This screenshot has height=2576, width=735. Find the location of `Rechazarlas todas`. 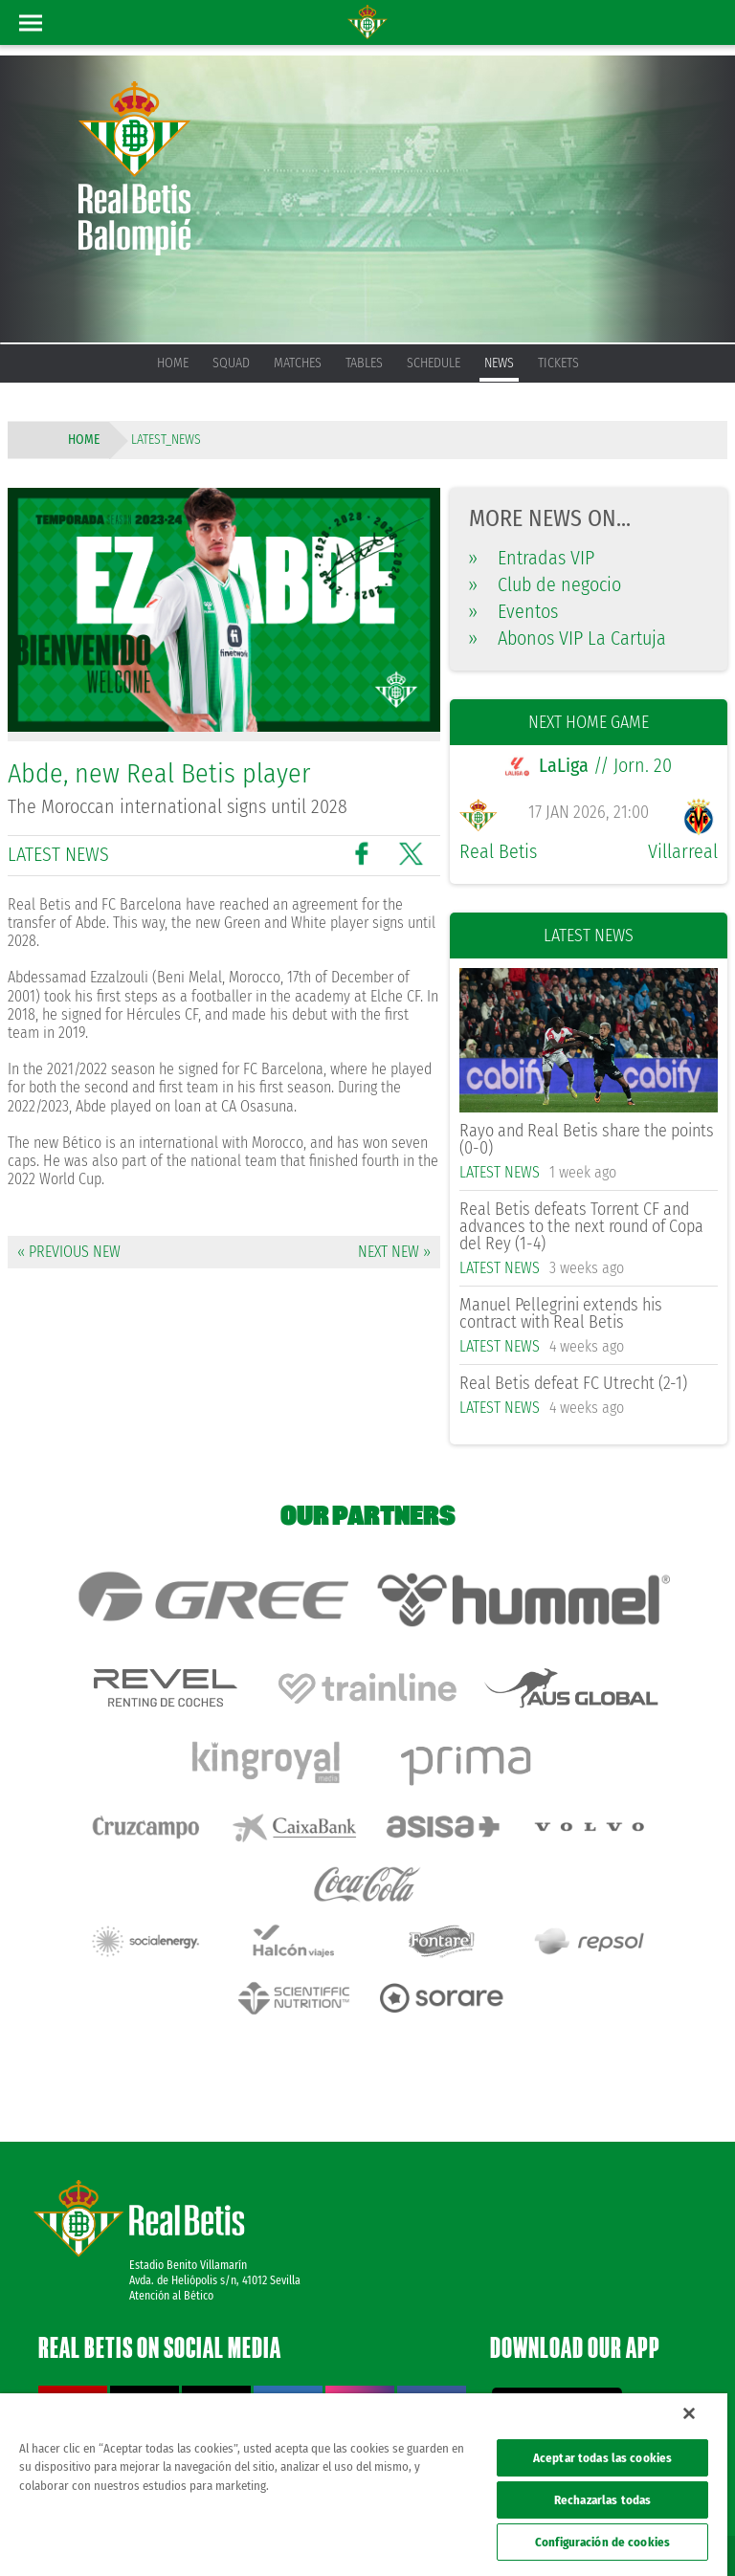

Rechazarlas todas is located at coordinates (602, 2500).